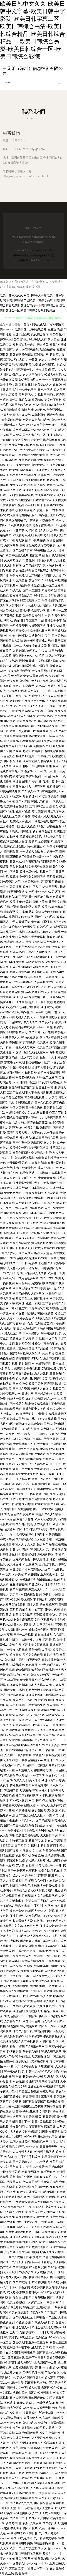 Image resolution: width=67 pixels, height=2576 pixels. What do you see at coordinates (30, 851) in the screenshot?
I see `一本道成人在线` at bounding box center [30, 851].